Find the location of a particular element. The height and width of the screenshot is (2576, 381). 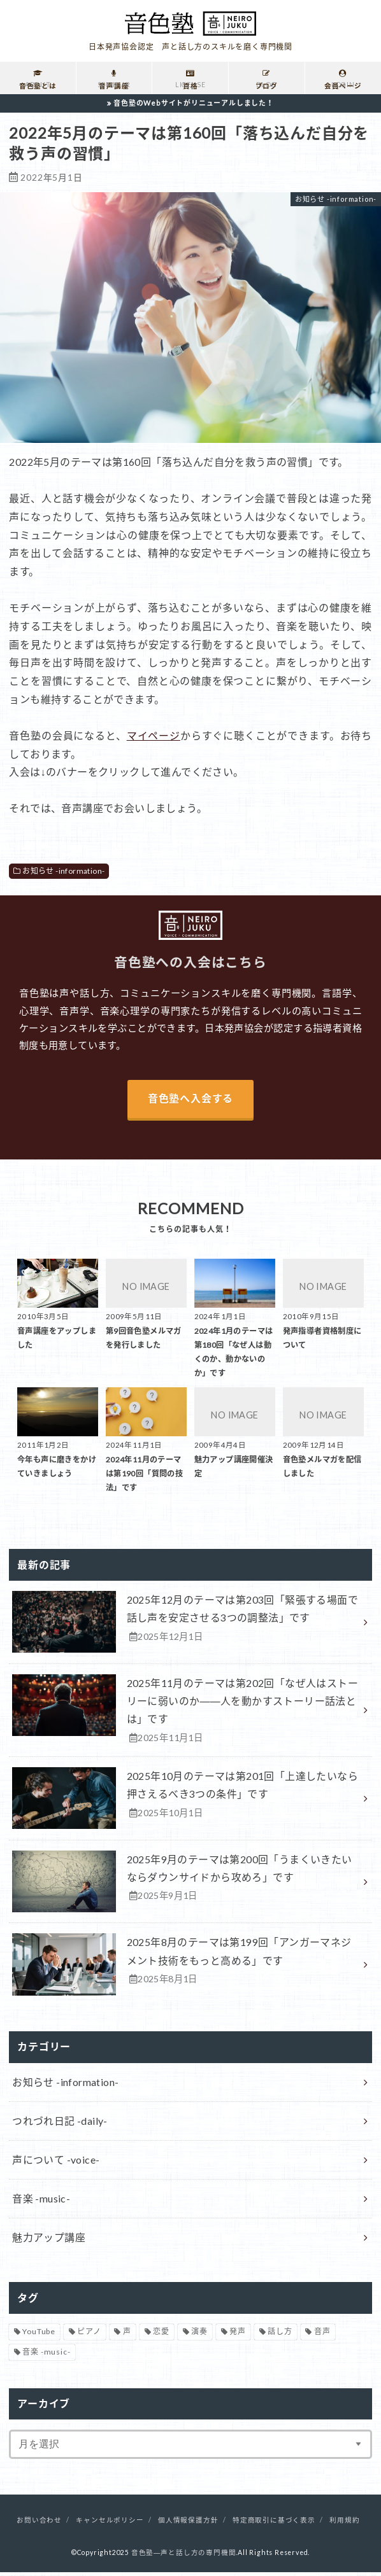

音楽 -music- [音楽 -music- (34個の項目)] is located at coordinates (46, 2356).